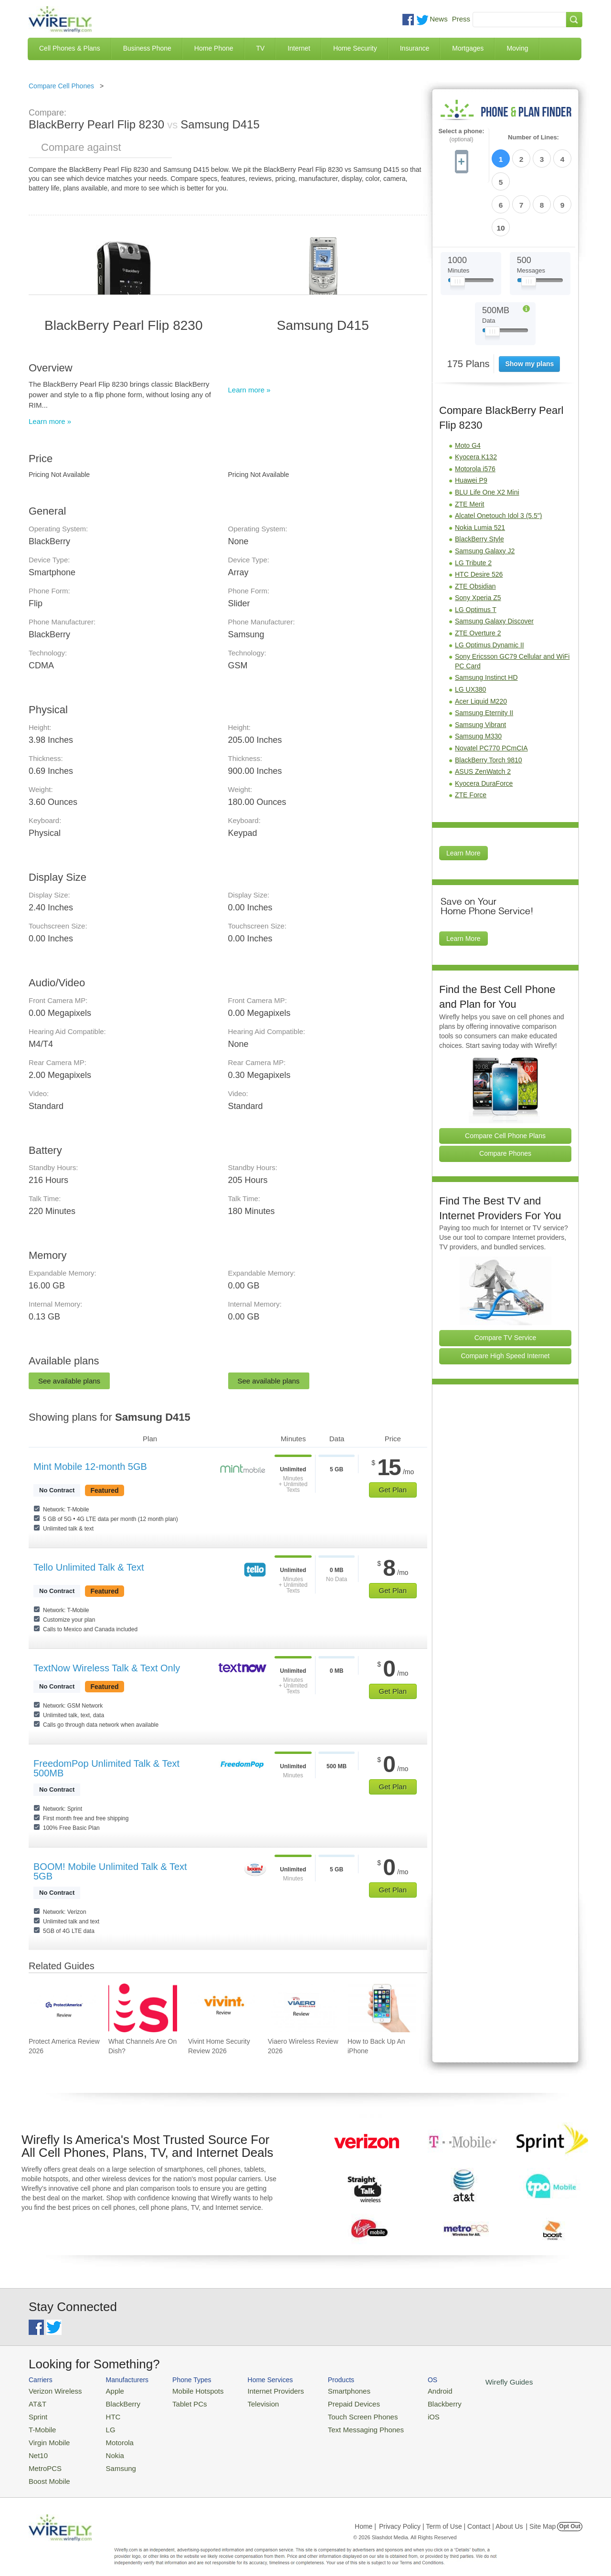  What do you see at coordinates (505, 1098) in the screenshot?
I see `Compare Phones [Go Compare Phones]` at bounding box center [505, 1098].